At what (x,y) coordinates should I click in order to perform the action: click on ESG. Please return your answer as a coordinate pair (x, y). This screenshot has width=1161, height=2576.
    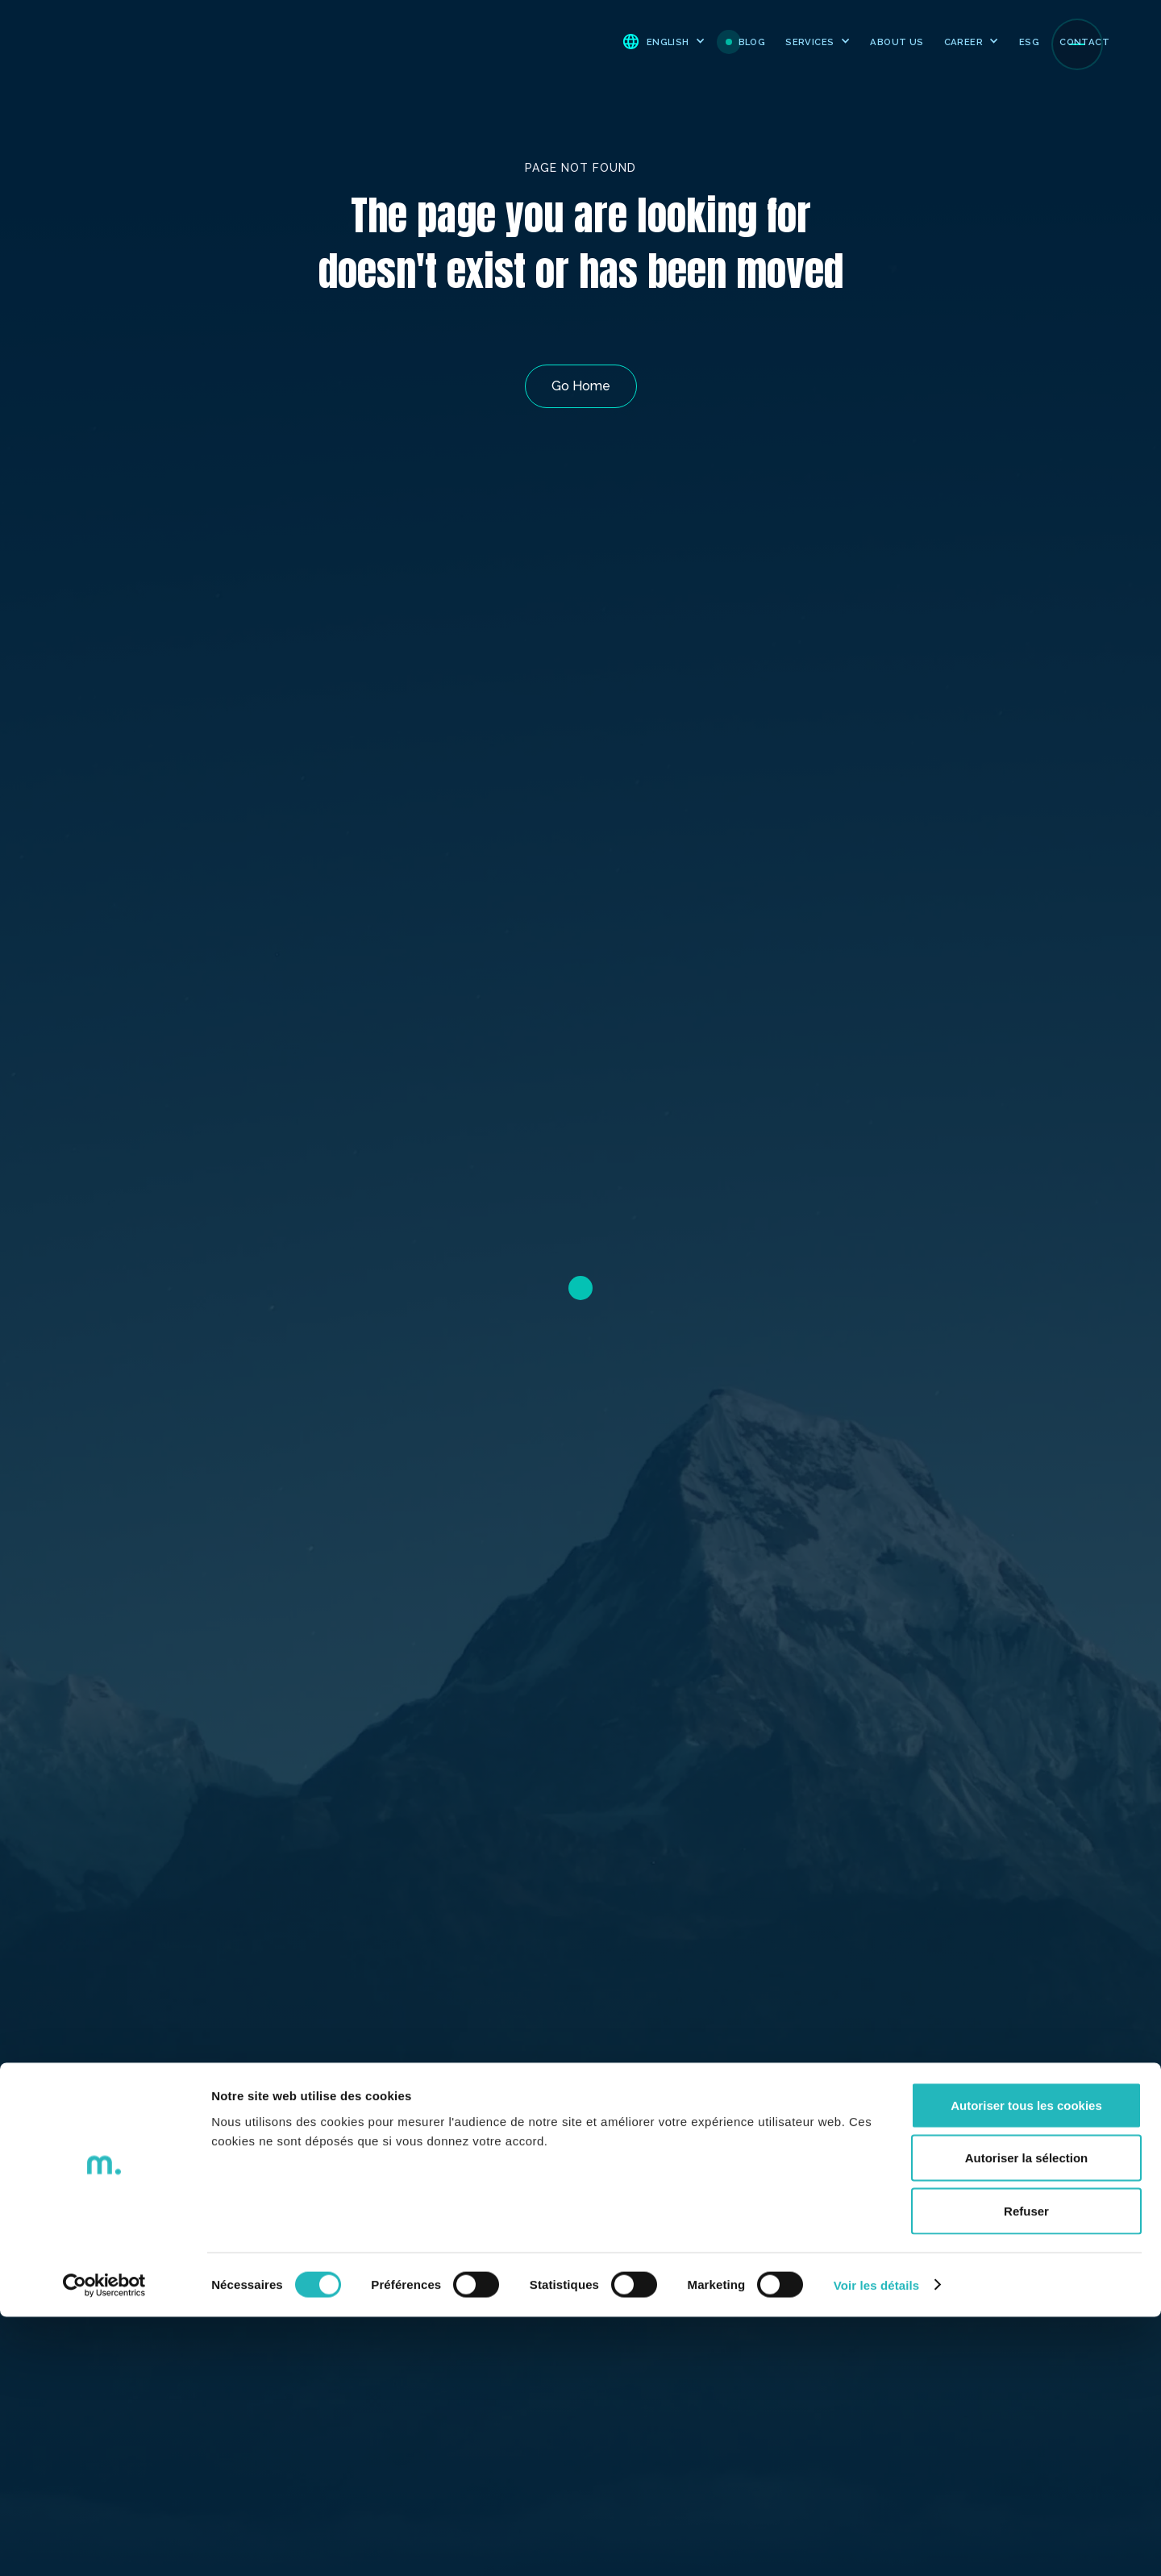
    Looking at the image, I should click on (1029, 42).